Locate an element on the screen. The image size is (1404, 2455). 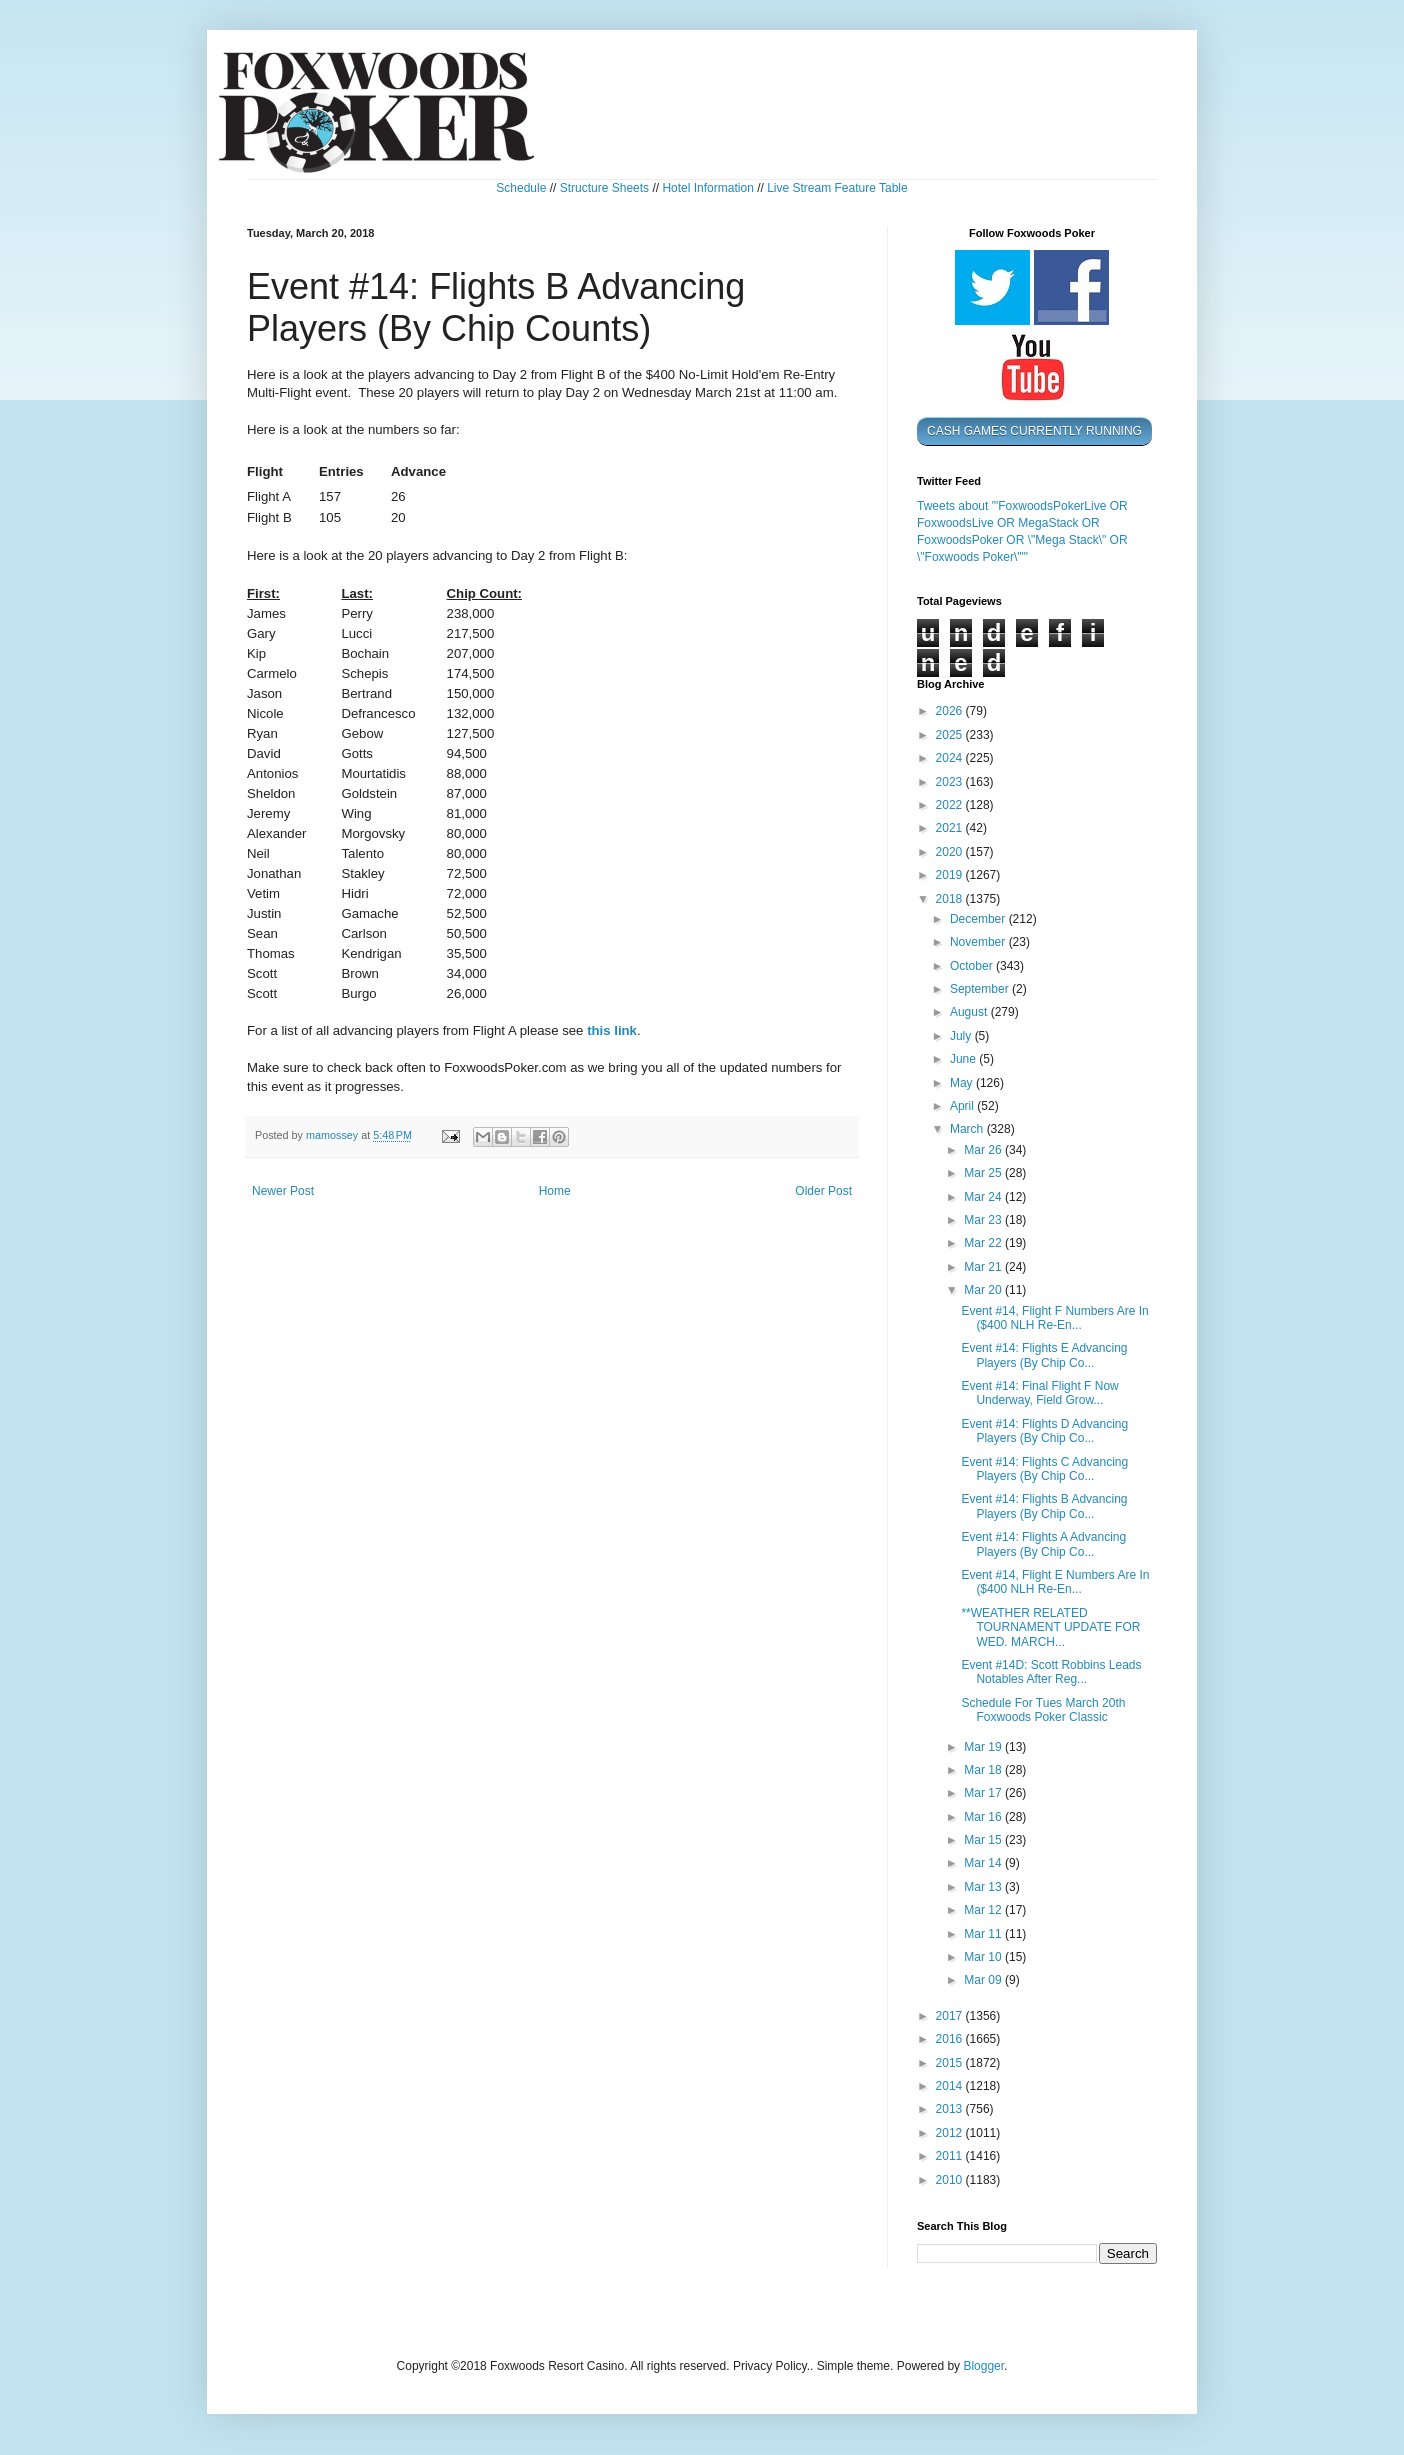
December is located at coordinates (979, 919).